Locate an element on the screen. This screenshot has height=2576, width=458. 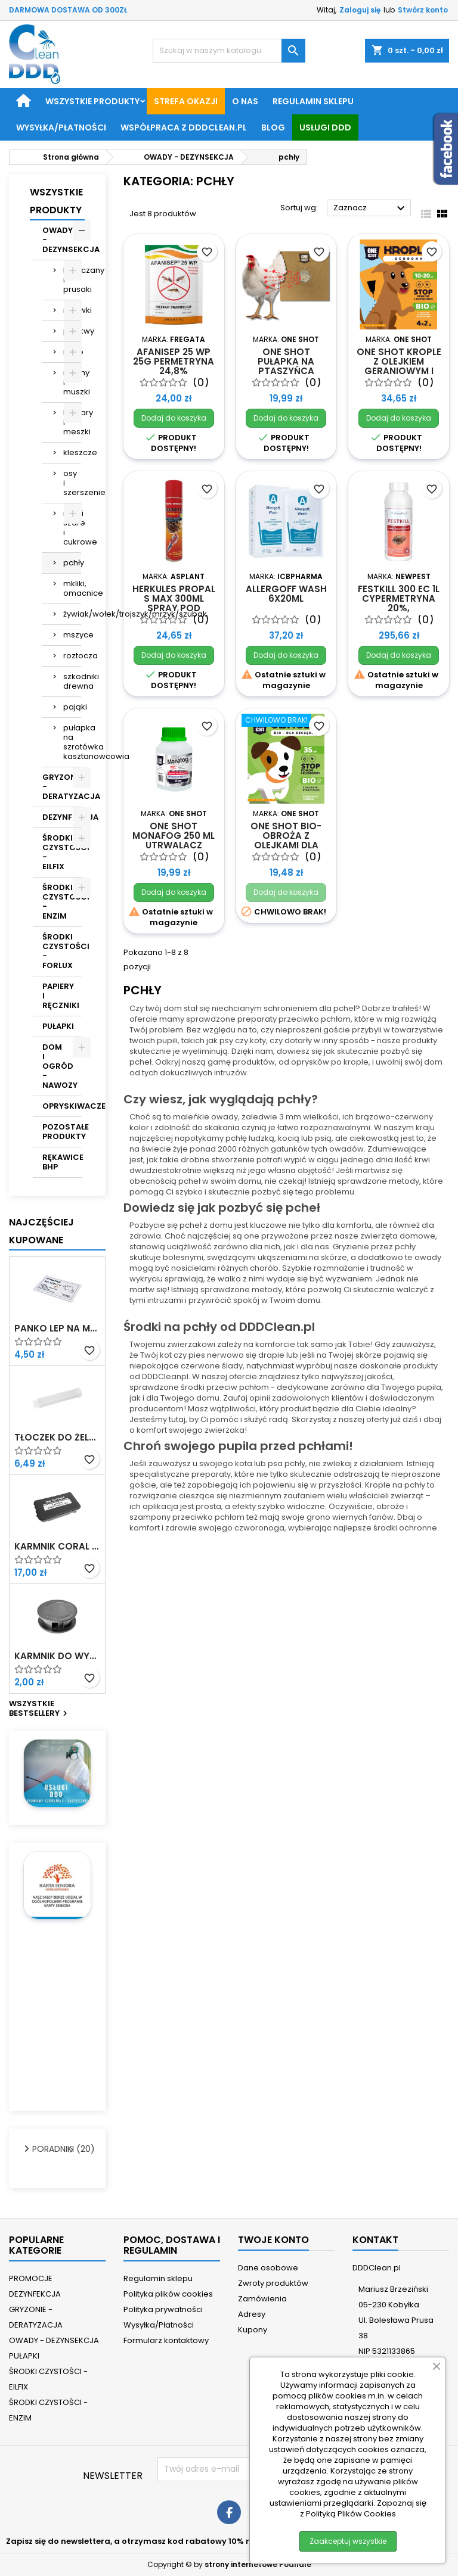
karaczany i prusaki is located at coordinates (72, 280).